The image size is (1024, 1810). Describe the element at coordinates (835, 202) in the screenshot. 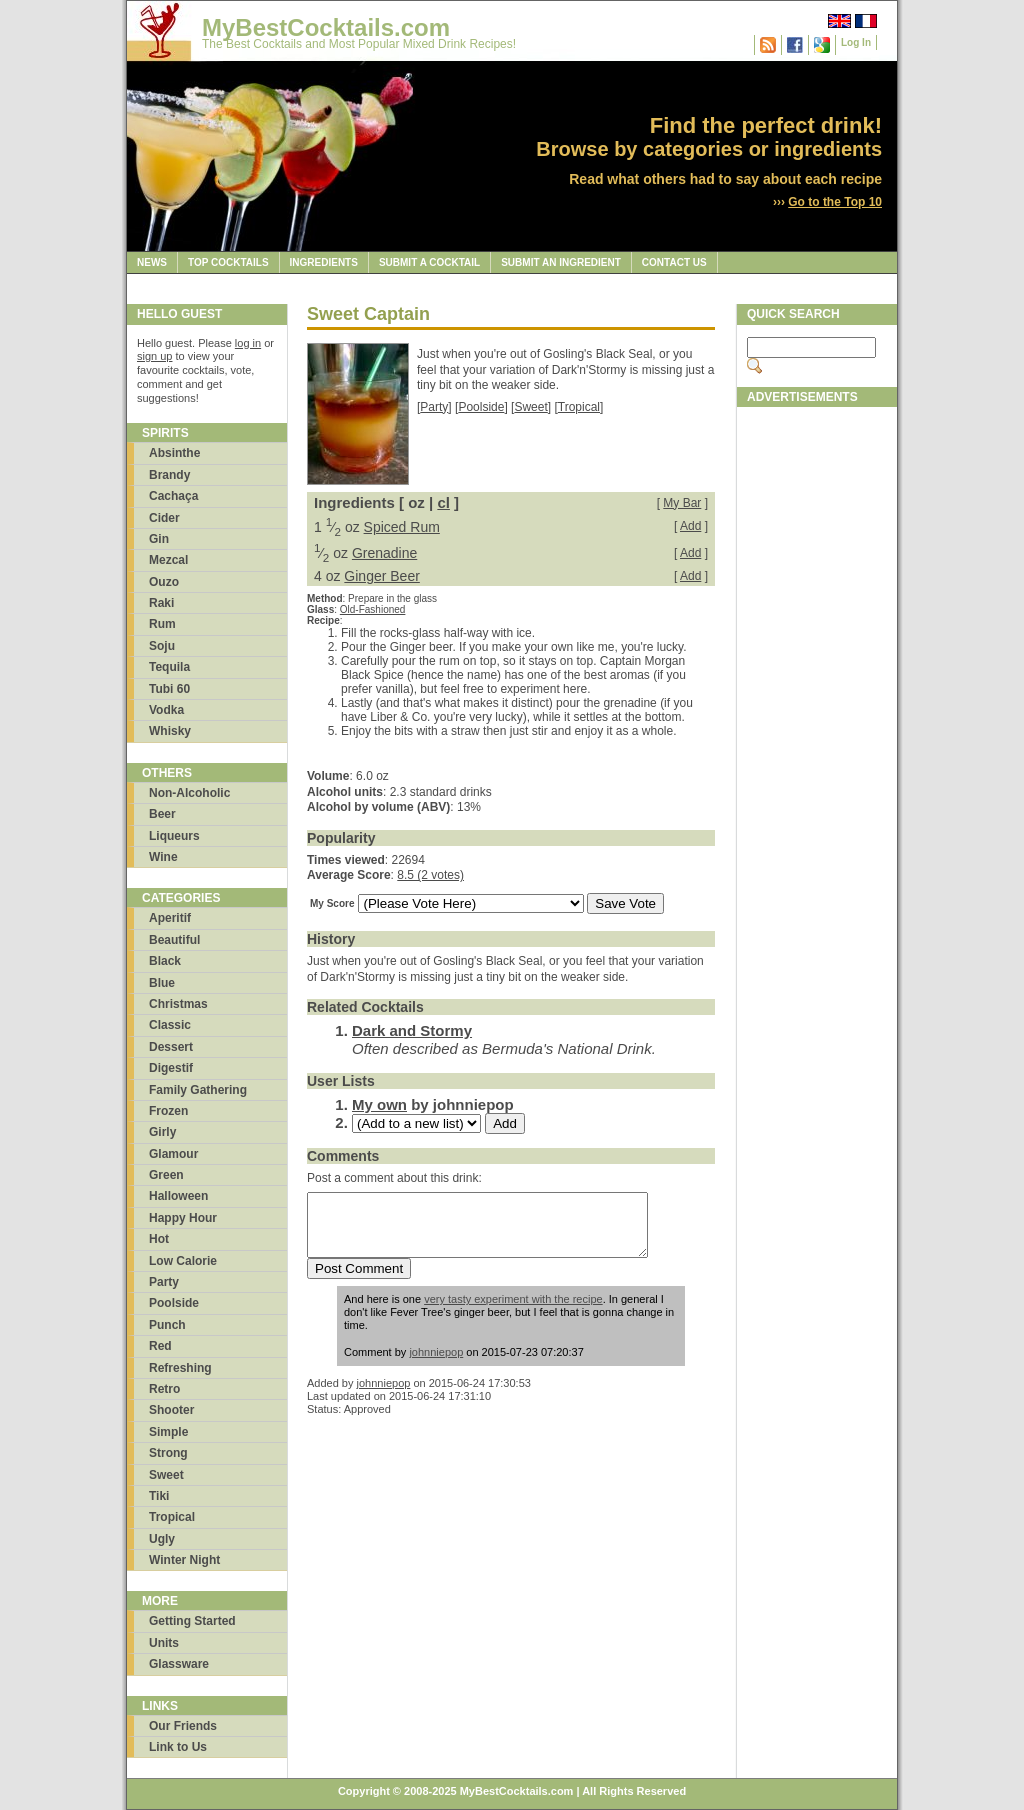

I see `Go to the Top 10` at that location.